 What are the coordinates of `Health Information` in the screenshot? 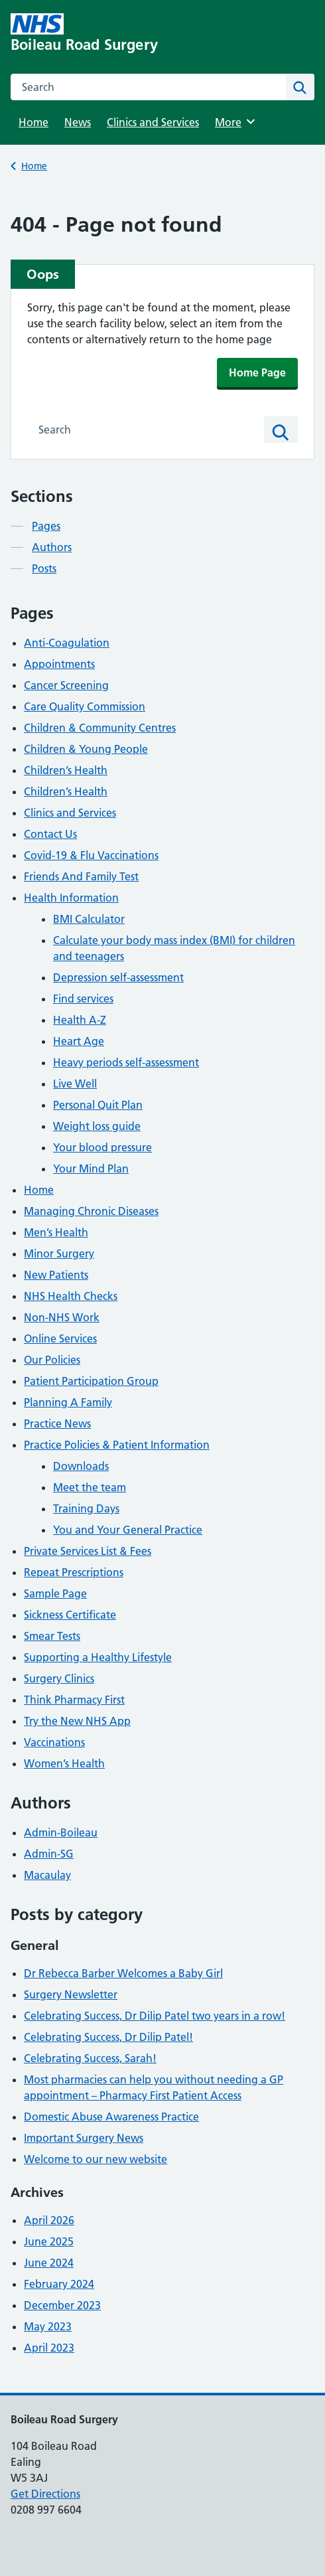 It's located at (71, 897).